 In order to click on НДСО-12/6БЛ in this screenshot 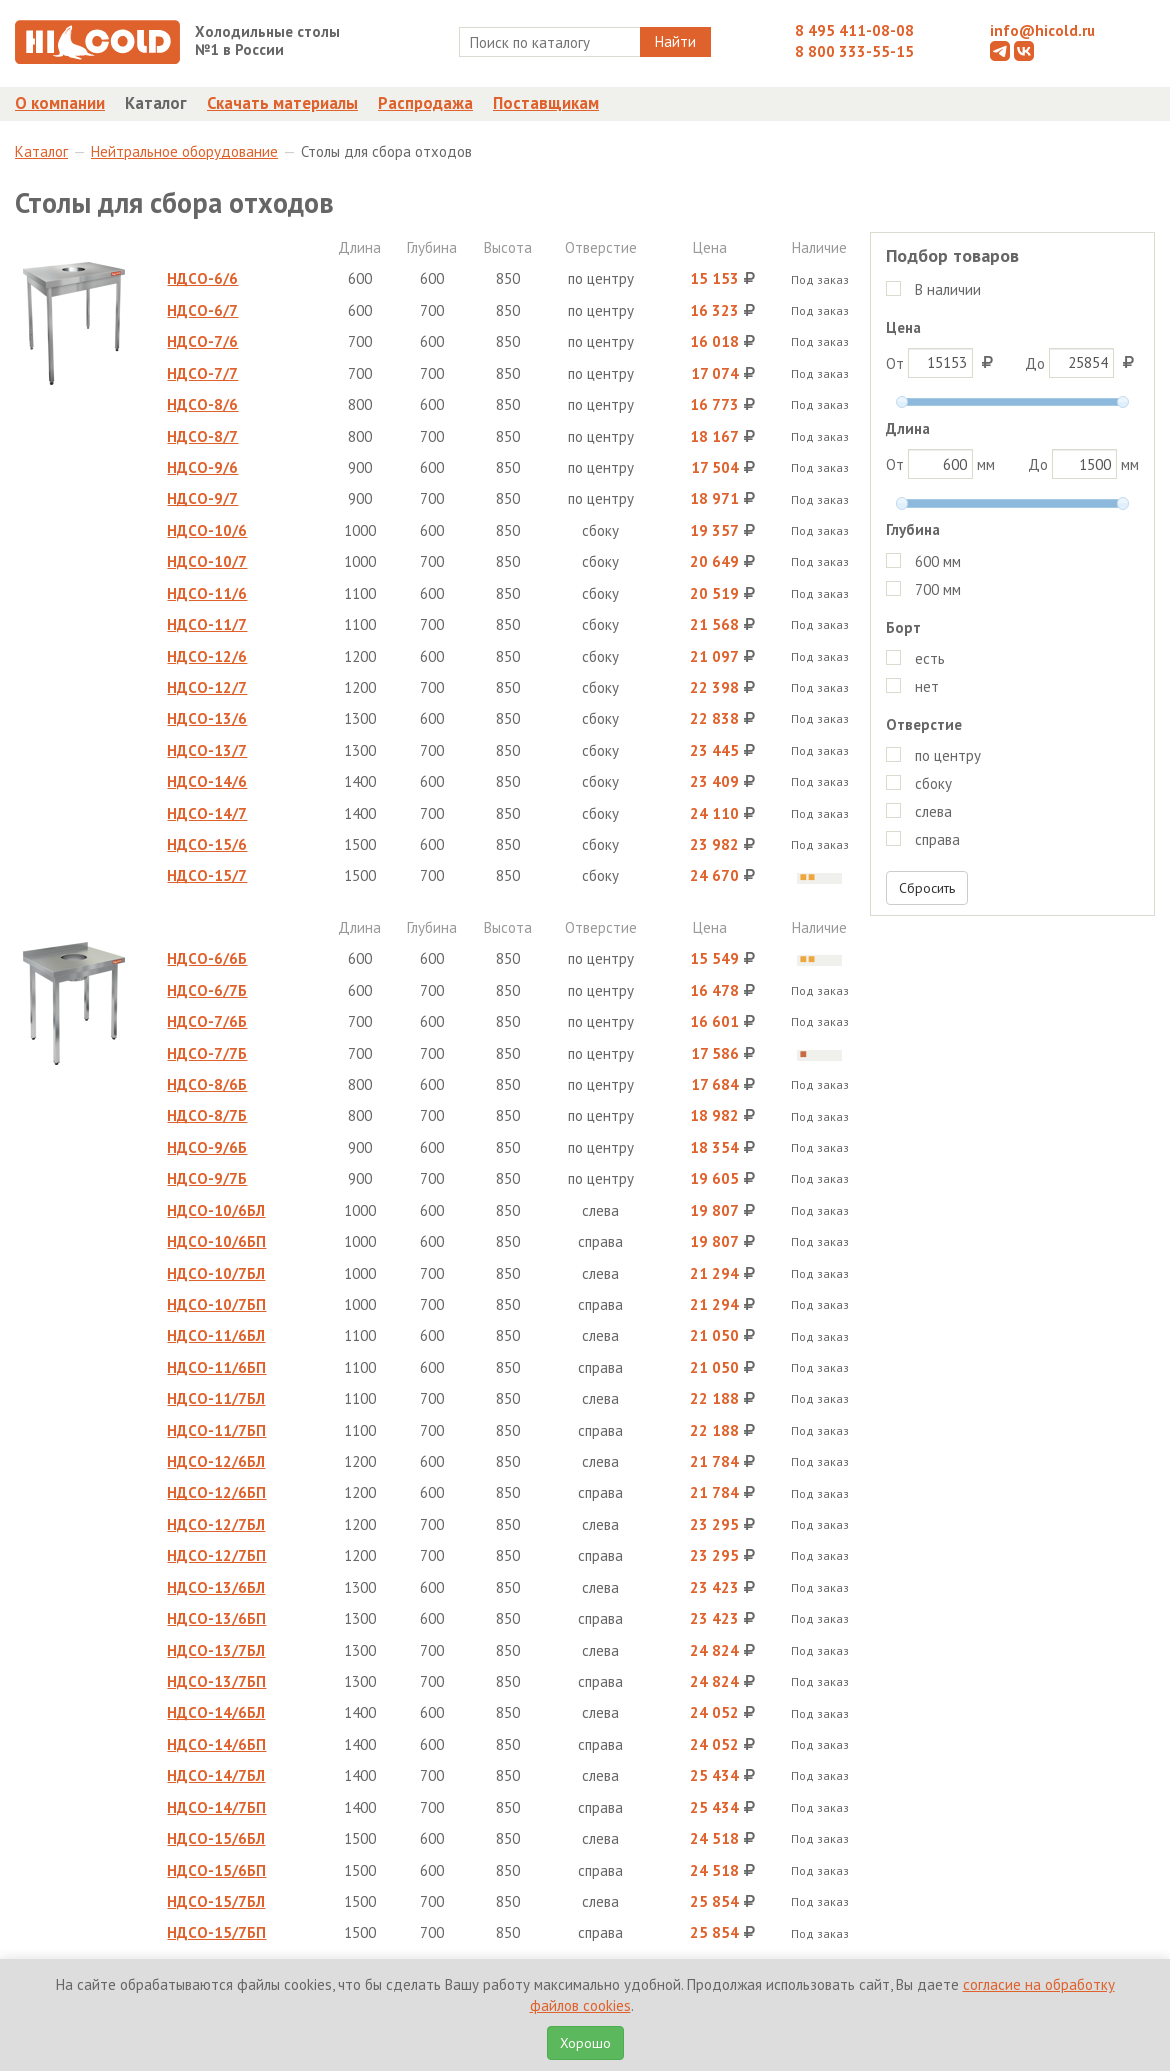, I will do `click(216, 1461)`.